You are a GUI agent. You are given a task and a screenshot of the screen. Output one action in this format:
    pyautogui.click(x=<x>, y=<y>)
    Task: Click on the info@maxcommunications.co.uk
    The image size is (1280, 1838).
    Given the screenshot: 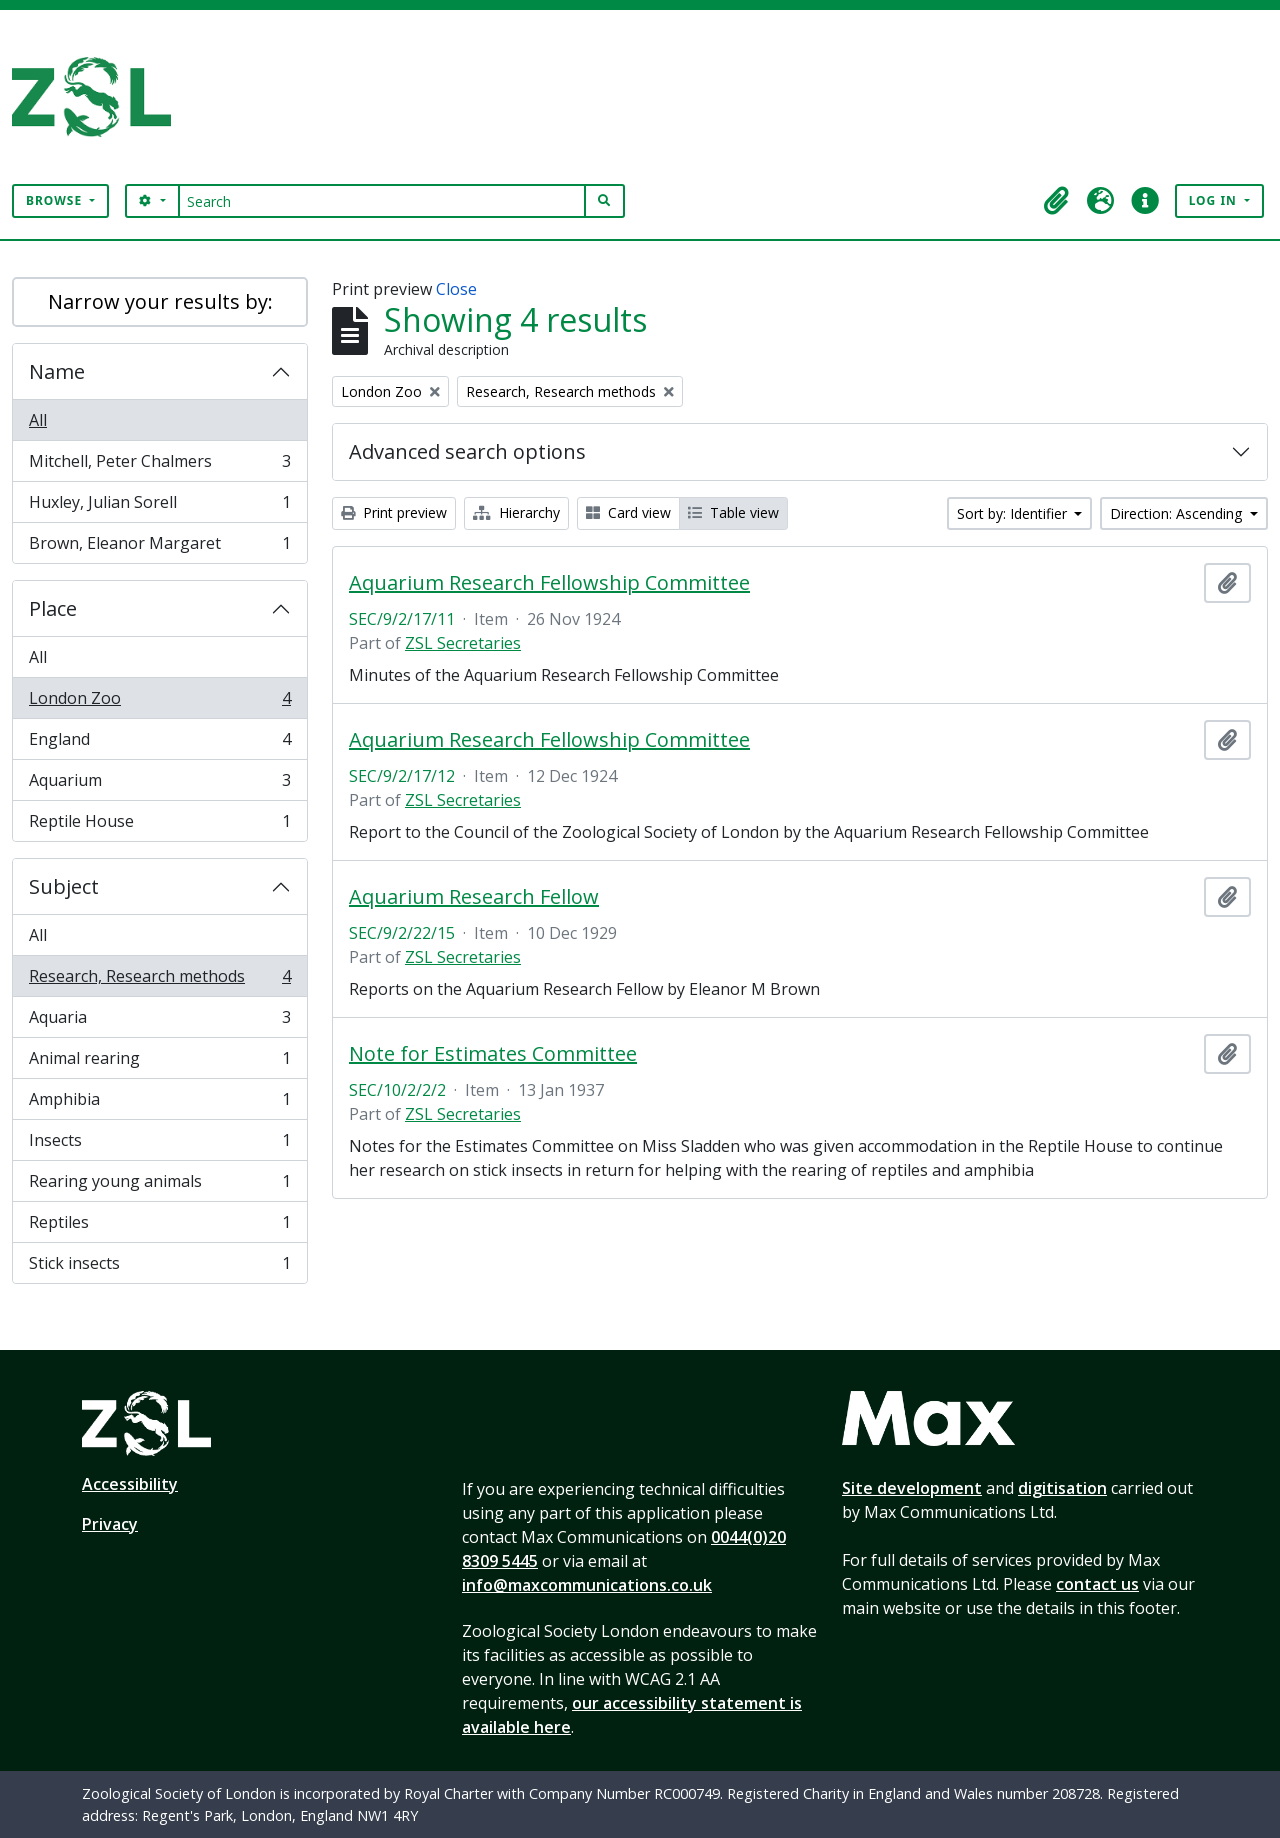 What is the action you would take?
    pyautogui.click(x=587, y=1585)
    